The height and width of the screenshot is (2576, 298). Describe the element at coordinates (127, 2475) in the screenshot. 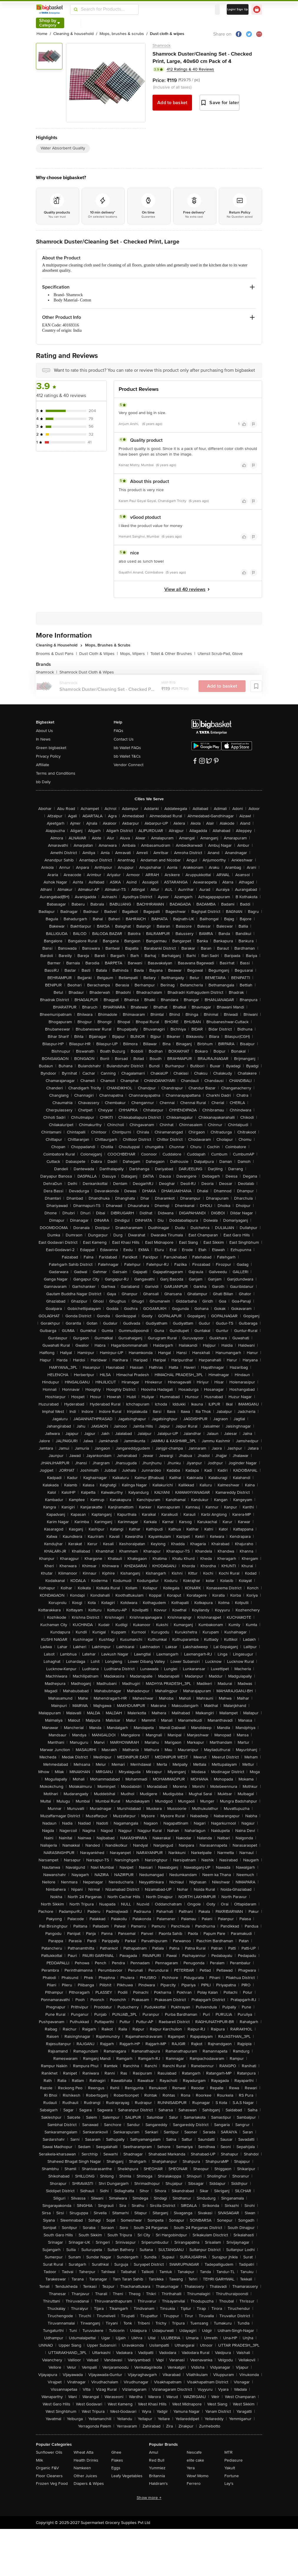

I see `Leafy Vegetables` at that location.